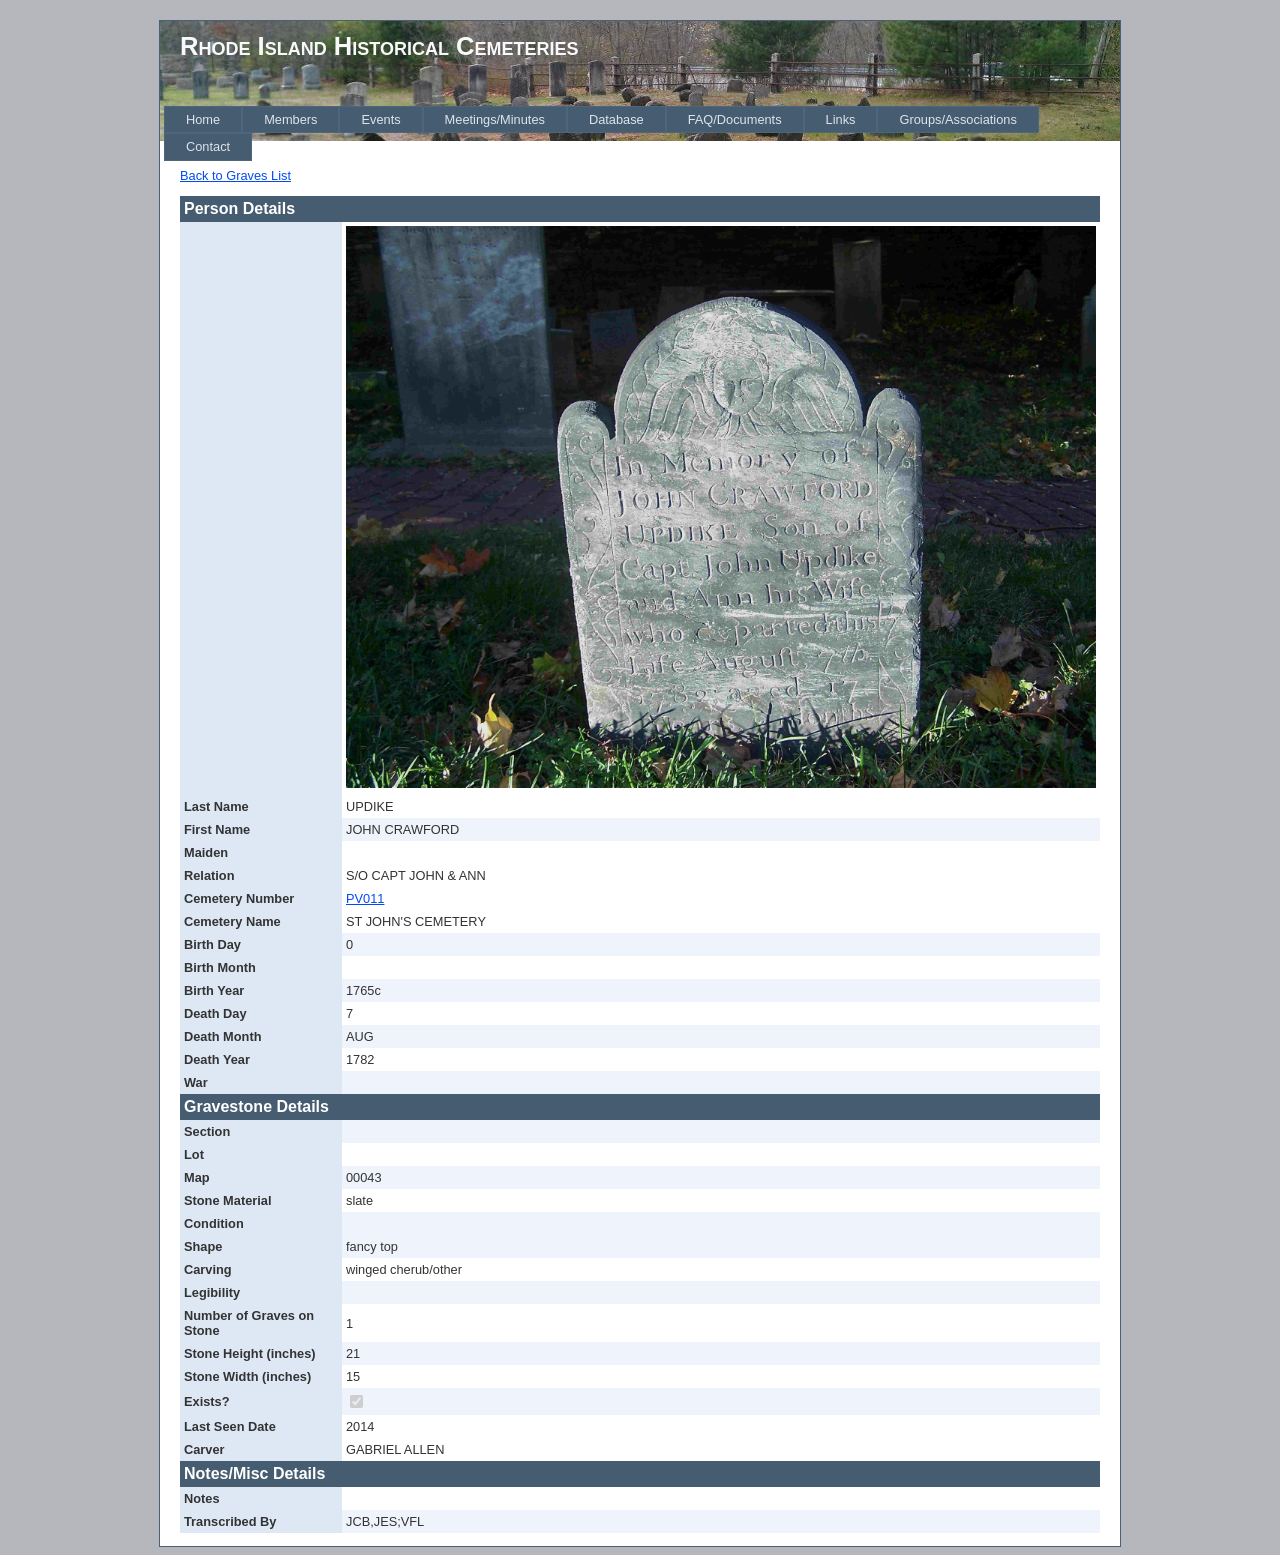 The height and width of the screenshot is (1555, 1280). Describe the element at coordinates (735, 119) in the screenshot. I see `FAQ/Documents` at that location.